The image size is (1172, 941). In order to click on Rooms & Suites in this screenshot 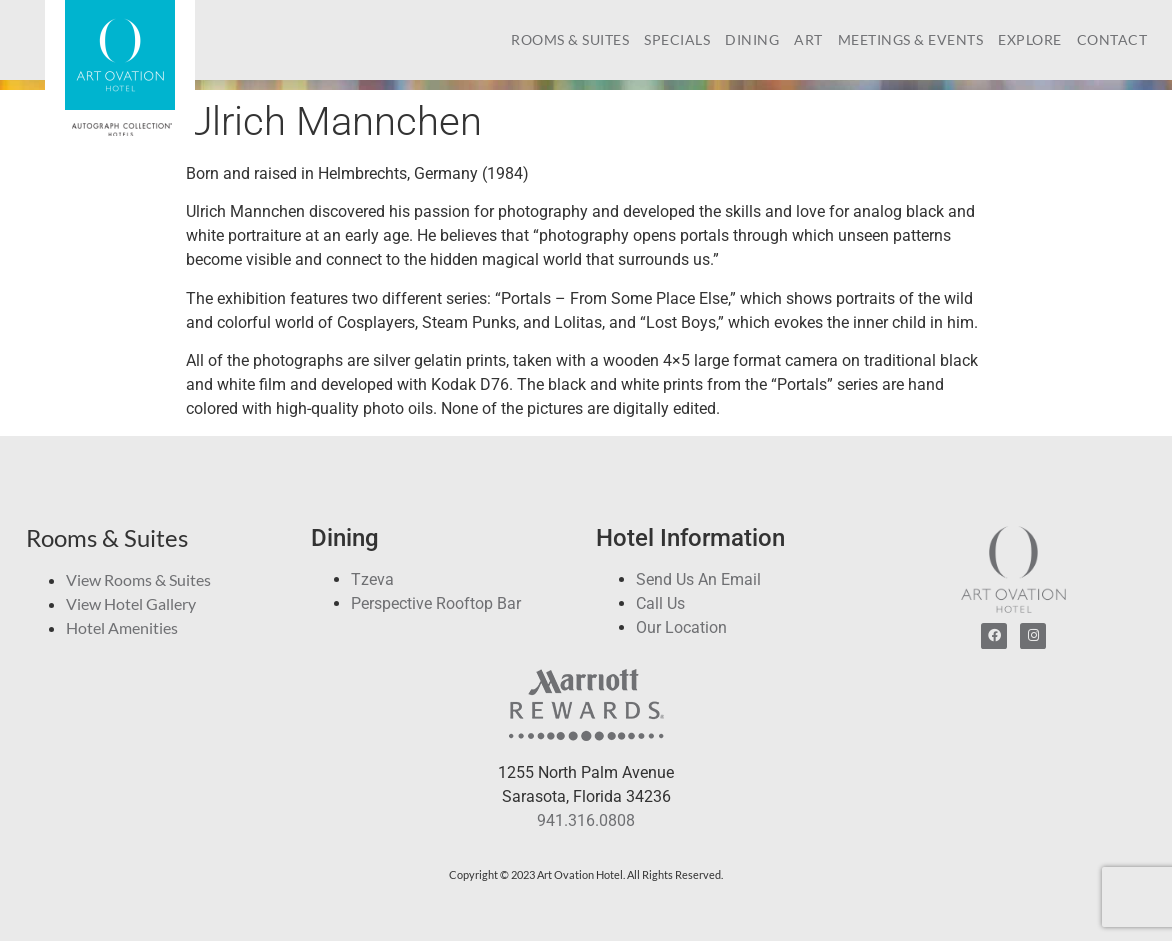, I will do `click(570, 39)`.